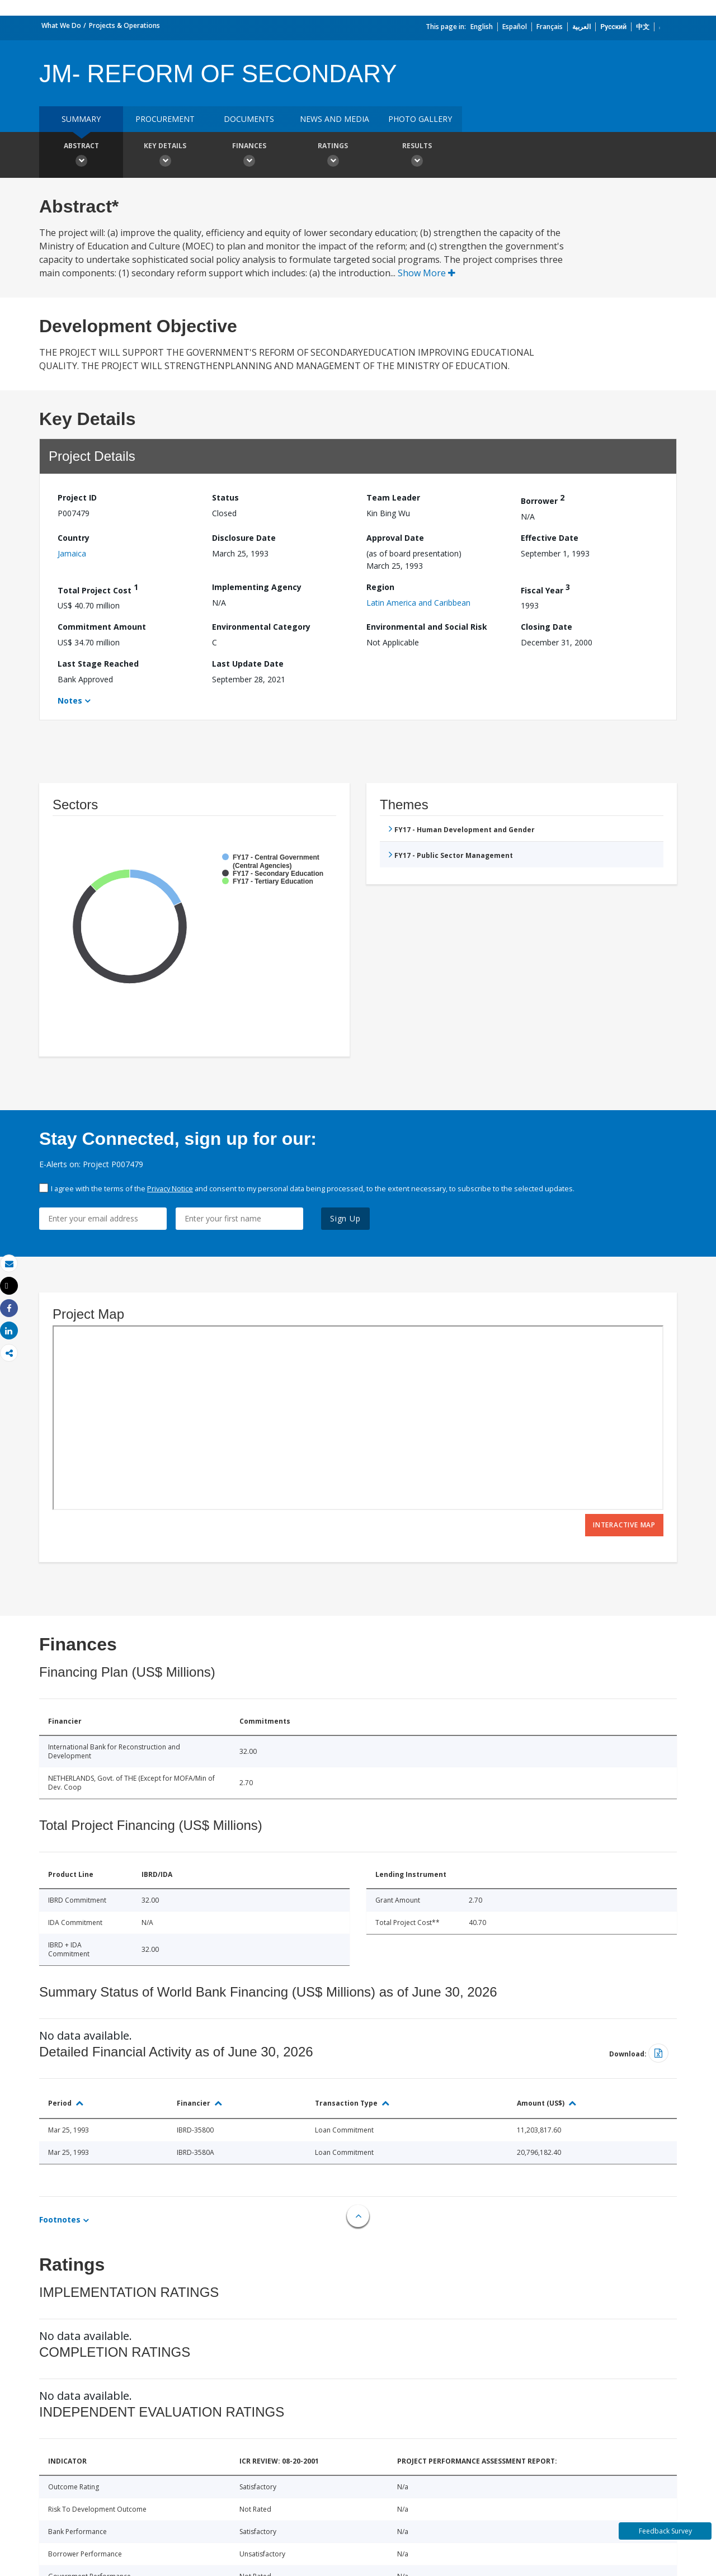 The height and width of the screenshot is (2576, 716). What do you see at coordinates (98, 663) in the screenshot?
I see `Last Stage Reached` at bounding box center [98, 663].